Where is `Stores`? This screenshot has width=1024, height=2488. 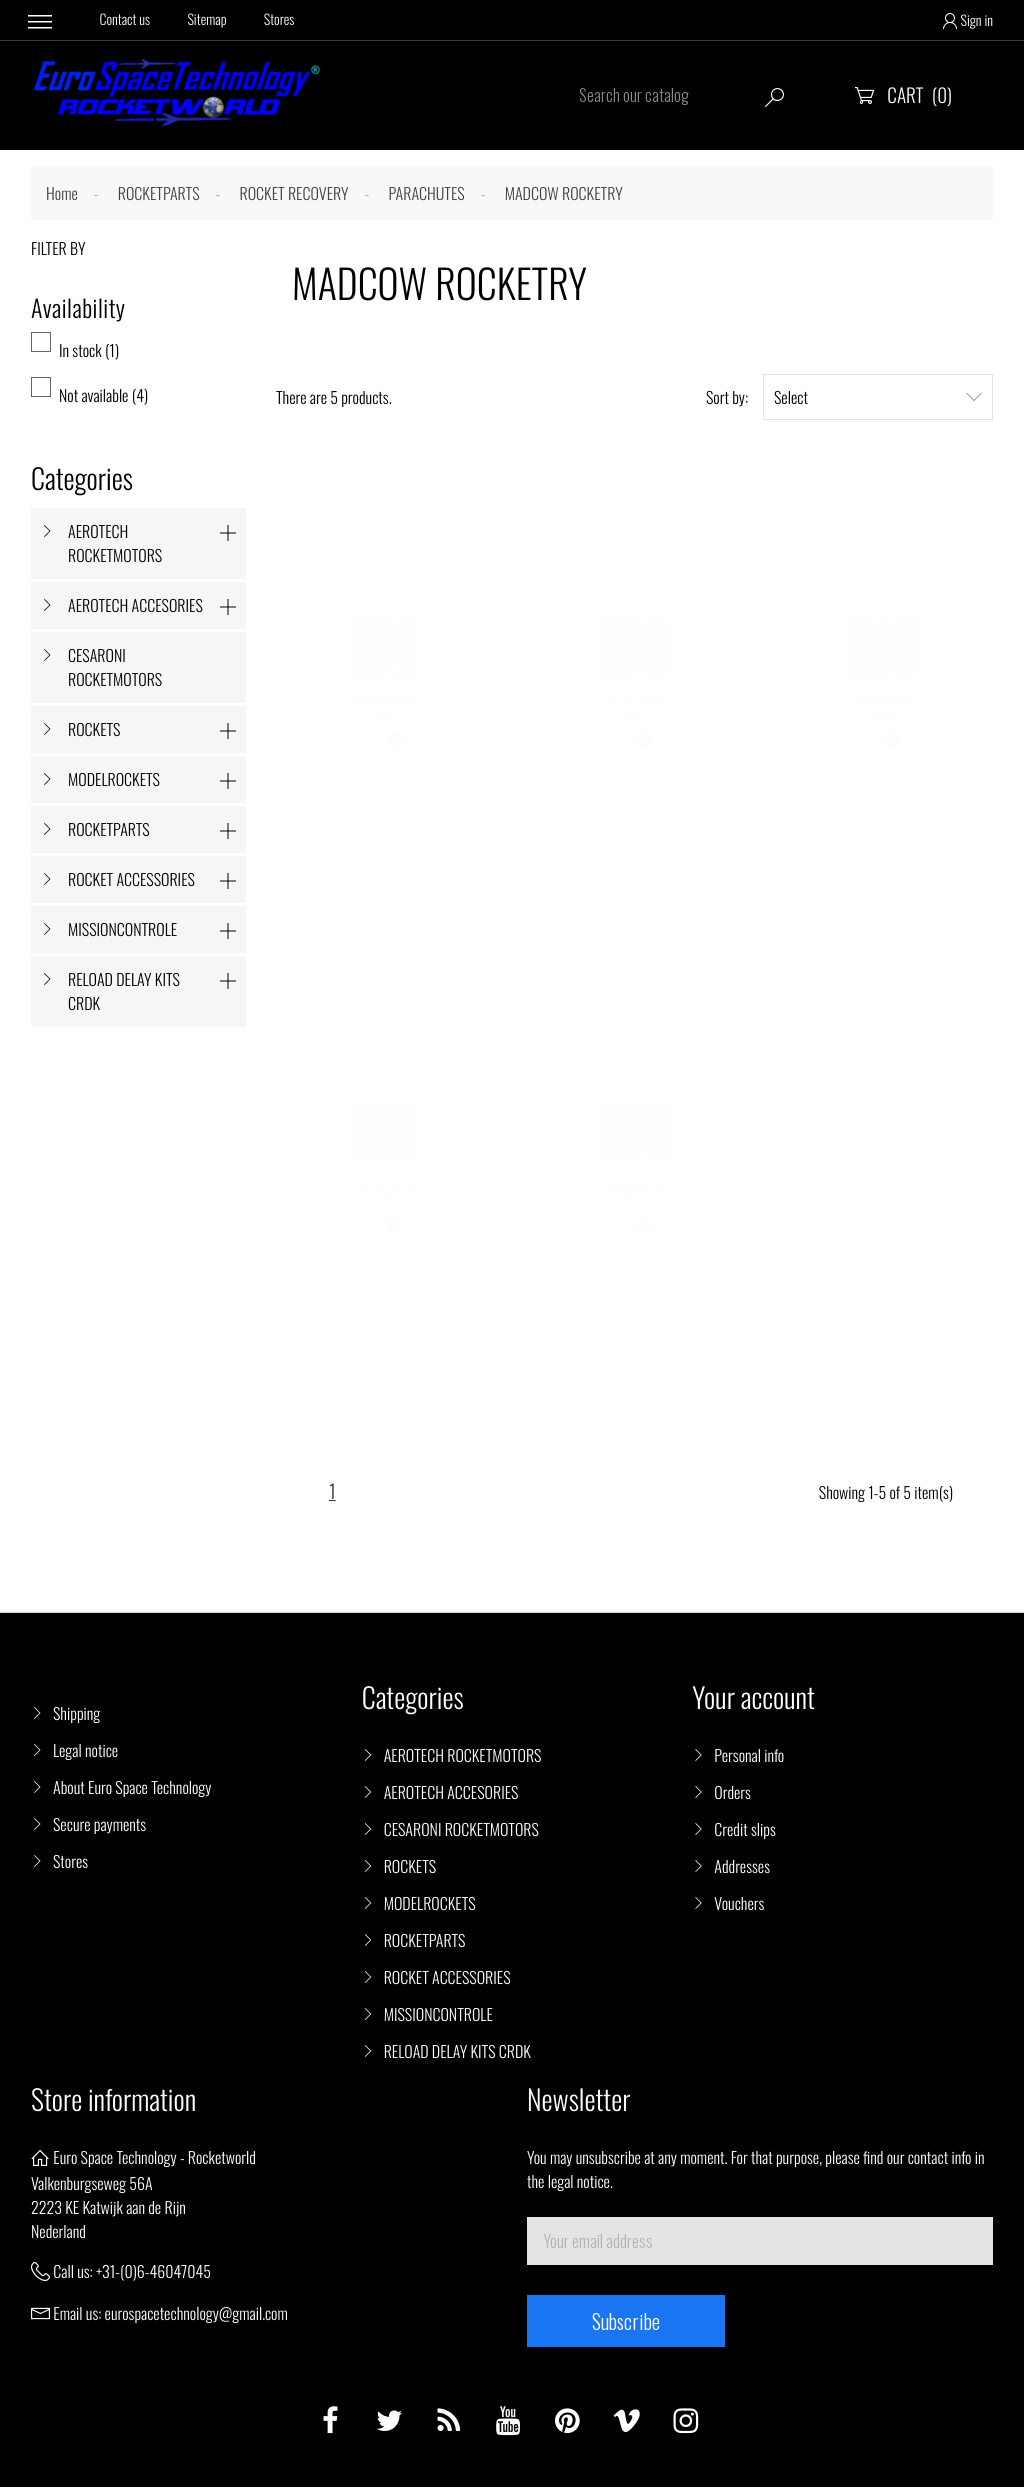 Stores is located at coordinates (280, 20).